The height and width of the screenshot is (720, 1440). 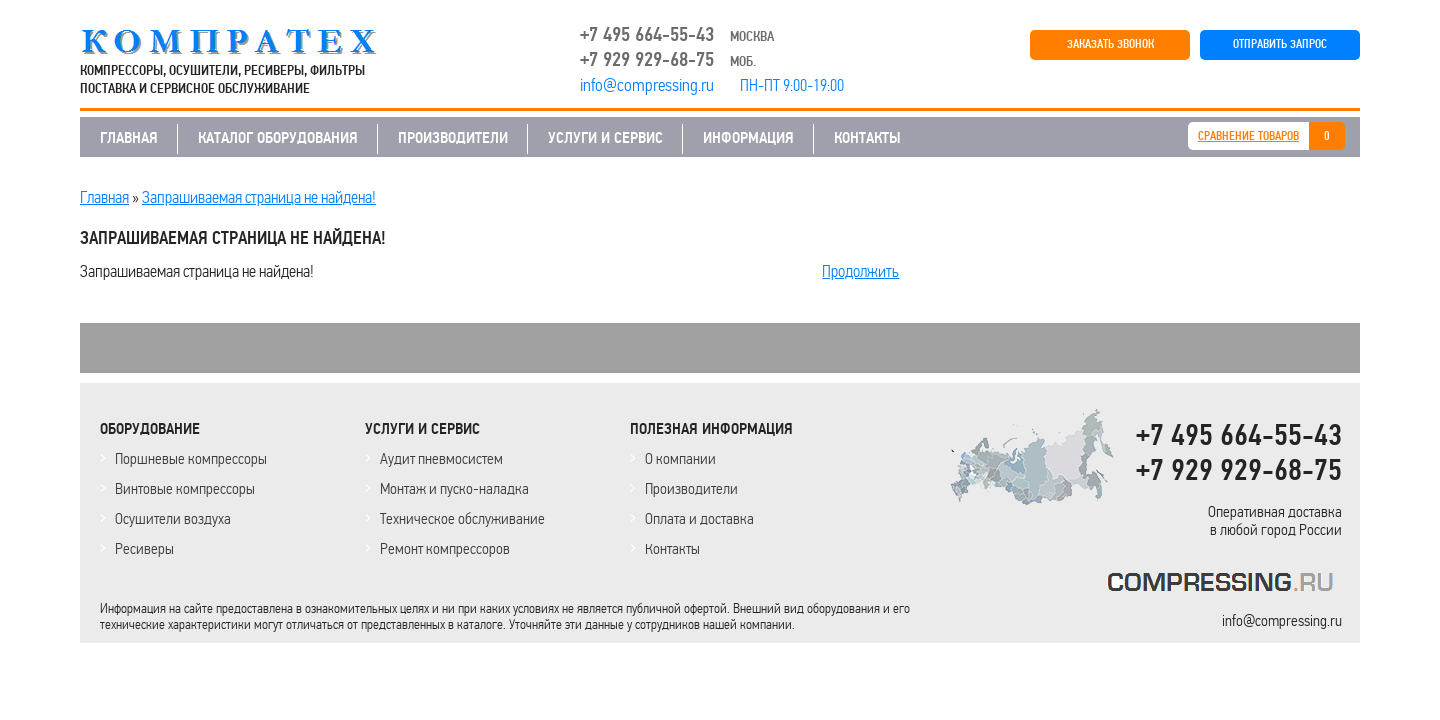 What do you see at coordinates (860, 271) in the screenshot?
I see `Продолжить` at bounding box center [860, 271].